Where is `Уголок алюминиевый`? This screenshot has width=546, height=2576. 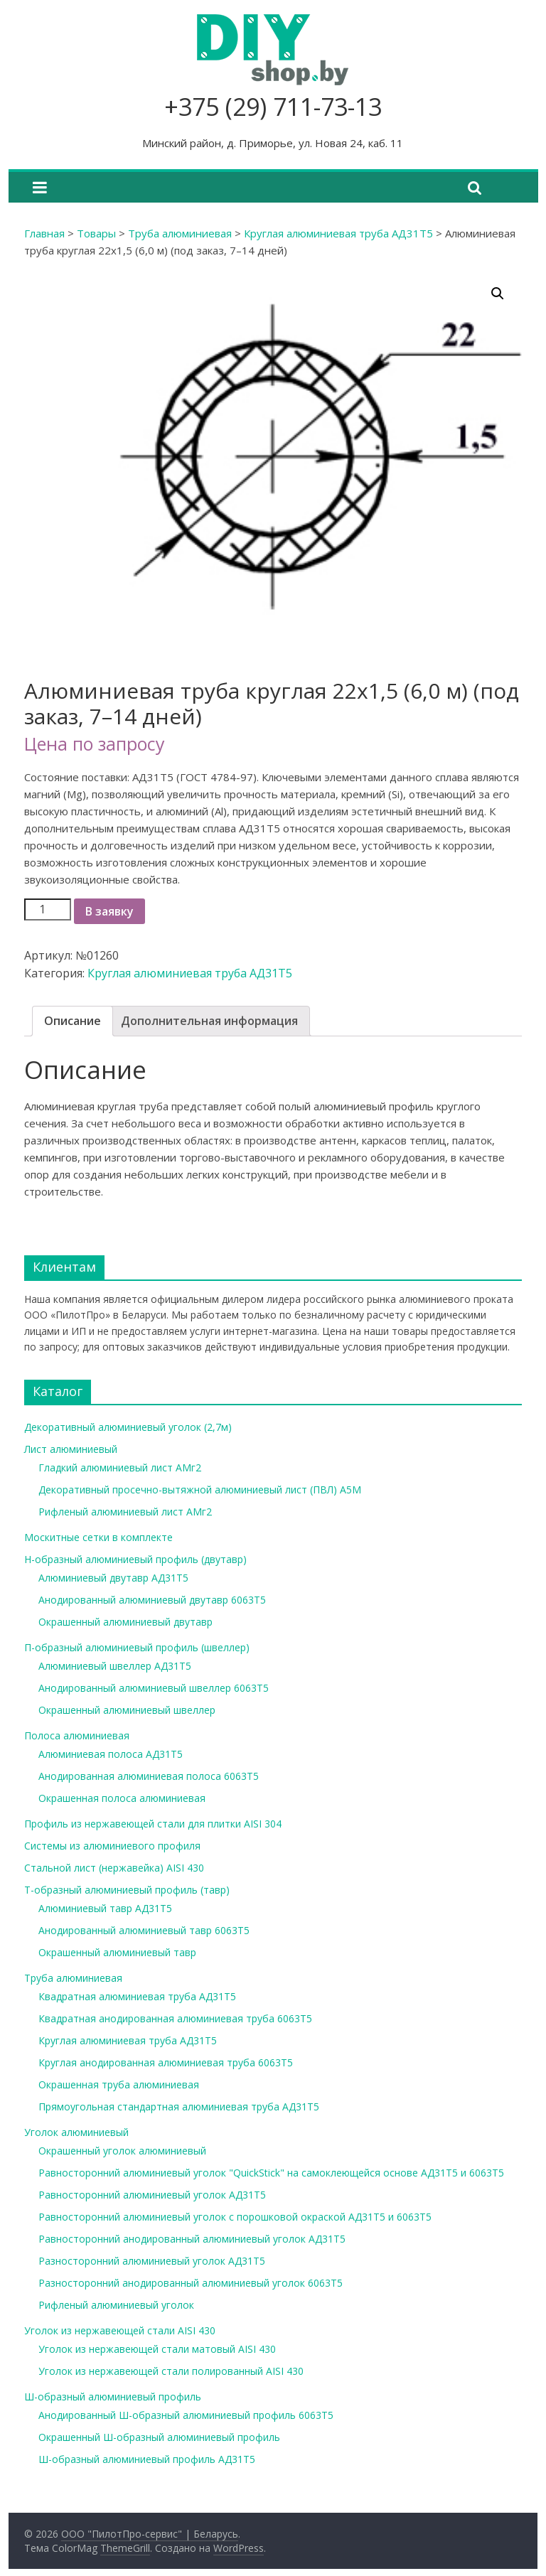
Уголок алюминиевый is located at coordinates (76, 2132).